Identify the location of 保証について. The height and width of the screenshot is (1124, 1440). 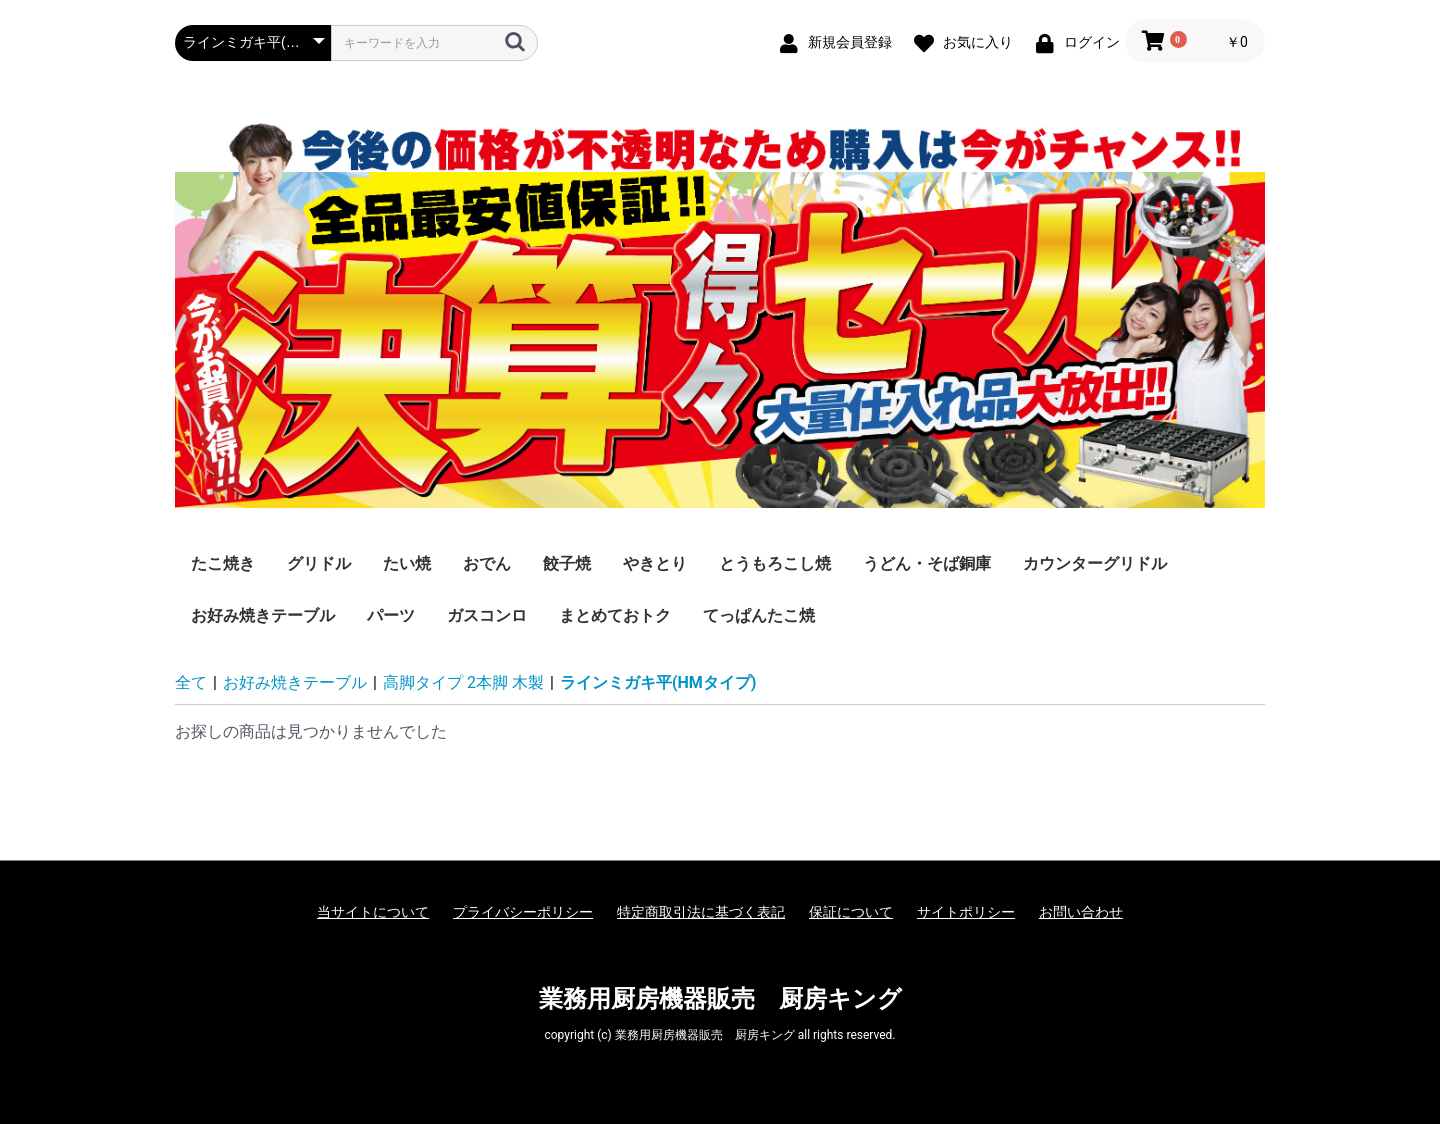
(851, 912).